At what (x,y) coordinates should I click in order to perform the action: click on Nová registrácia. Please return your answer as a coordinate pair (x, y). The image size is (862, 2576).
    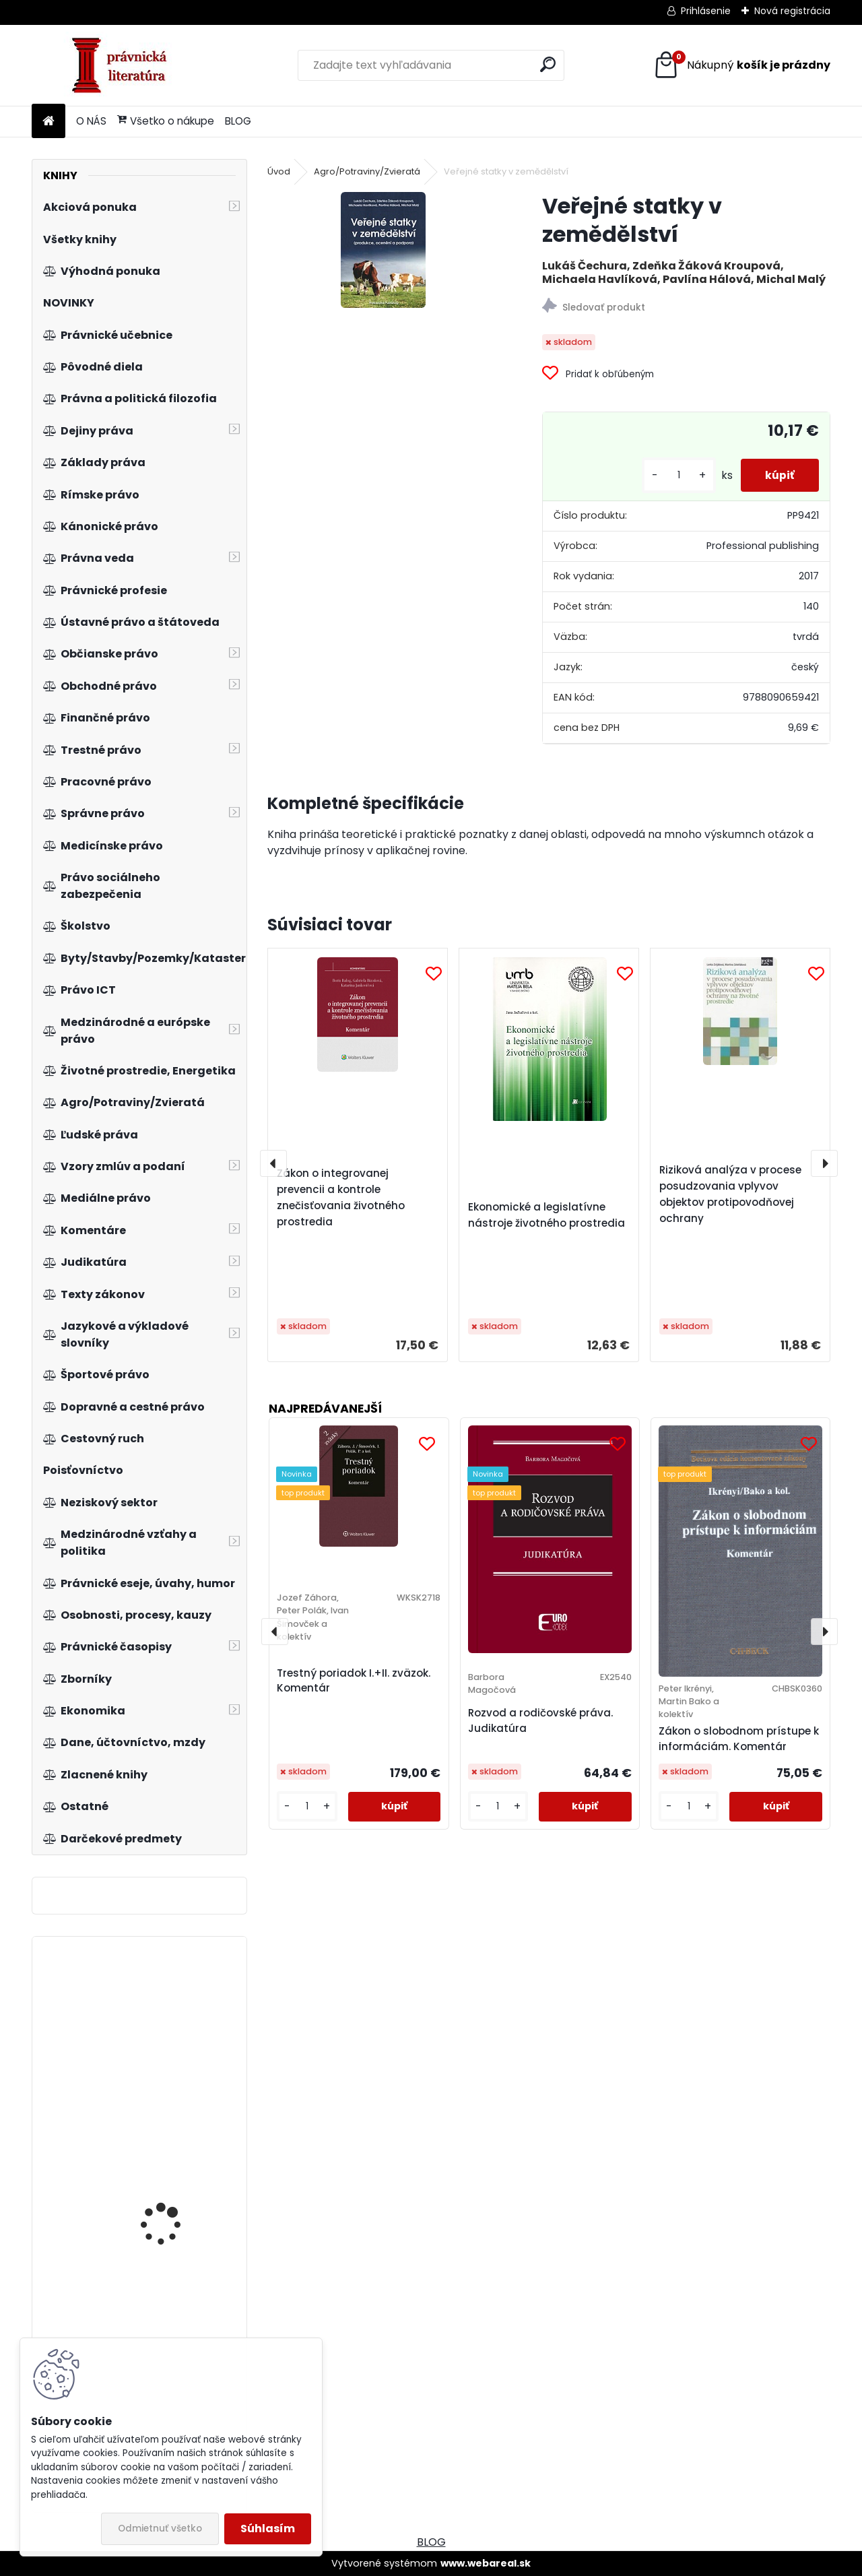
    Looking at the image, I should click on (792, 11).